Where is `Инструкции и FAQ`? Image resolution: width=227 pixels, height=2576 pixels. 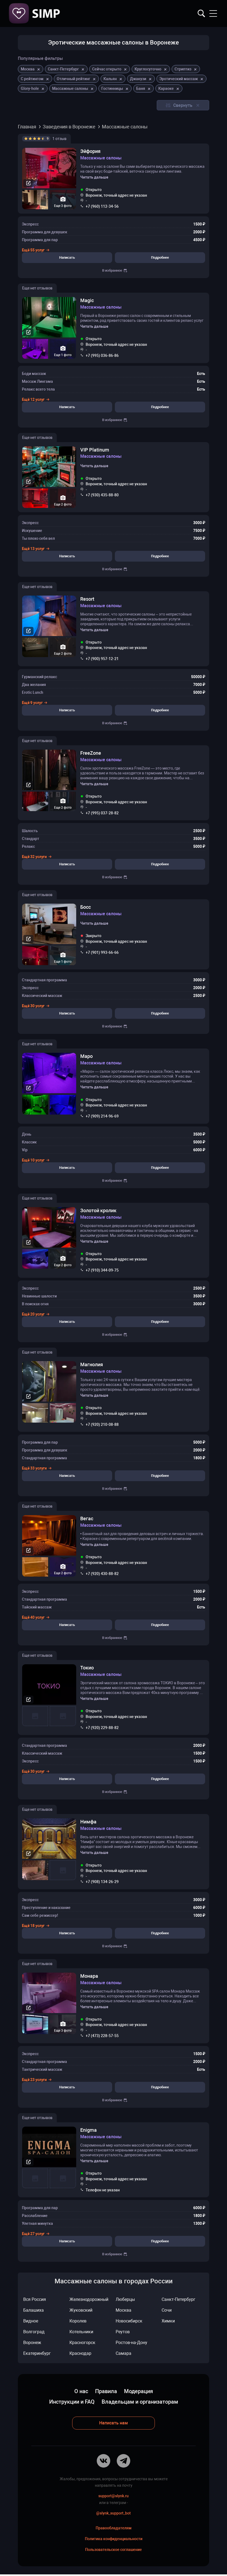
Инструкции и FAQ is located at coordinates (72, 2403).